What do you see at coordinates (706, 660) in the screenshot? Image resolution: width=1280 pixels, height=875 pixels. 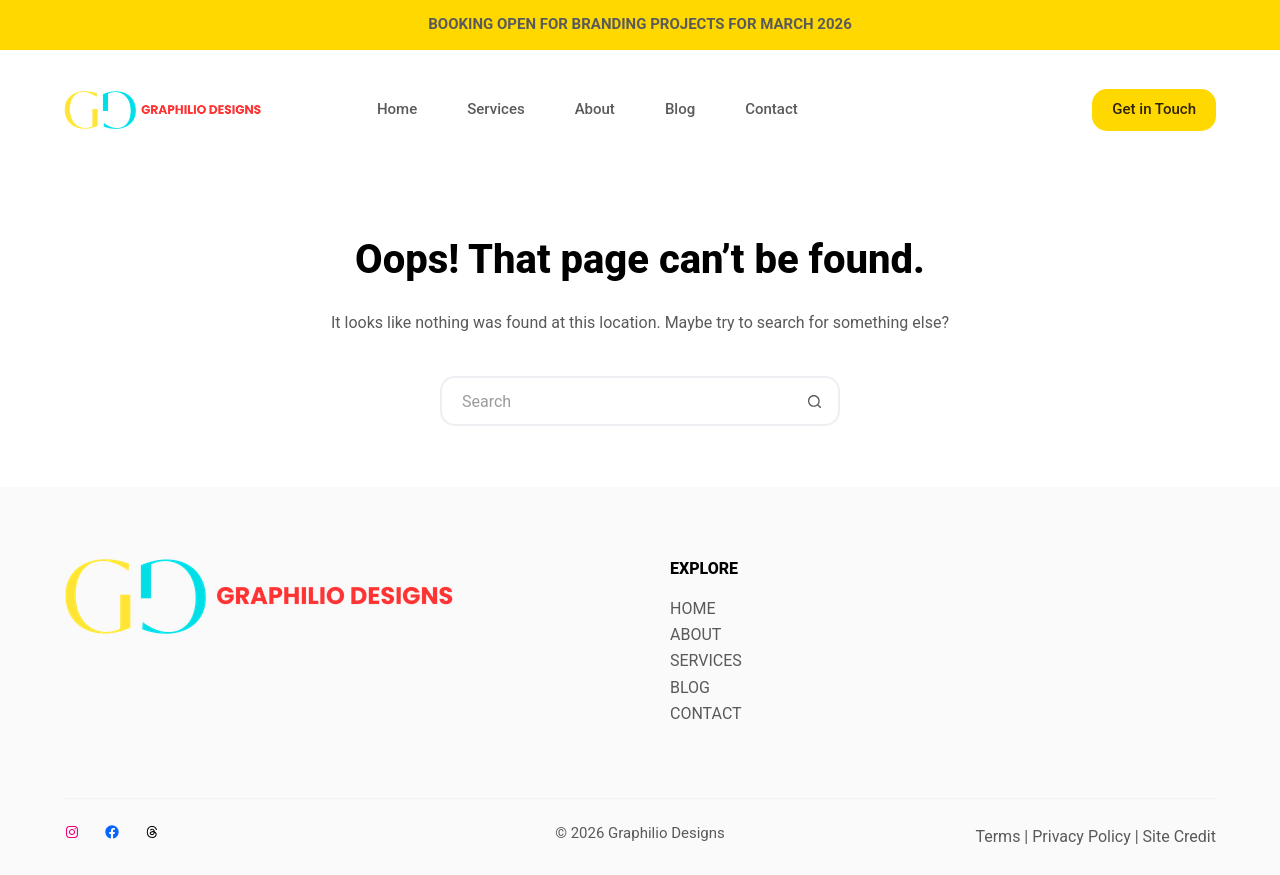 I see `SERVICES` at bounding box center [706, 660].